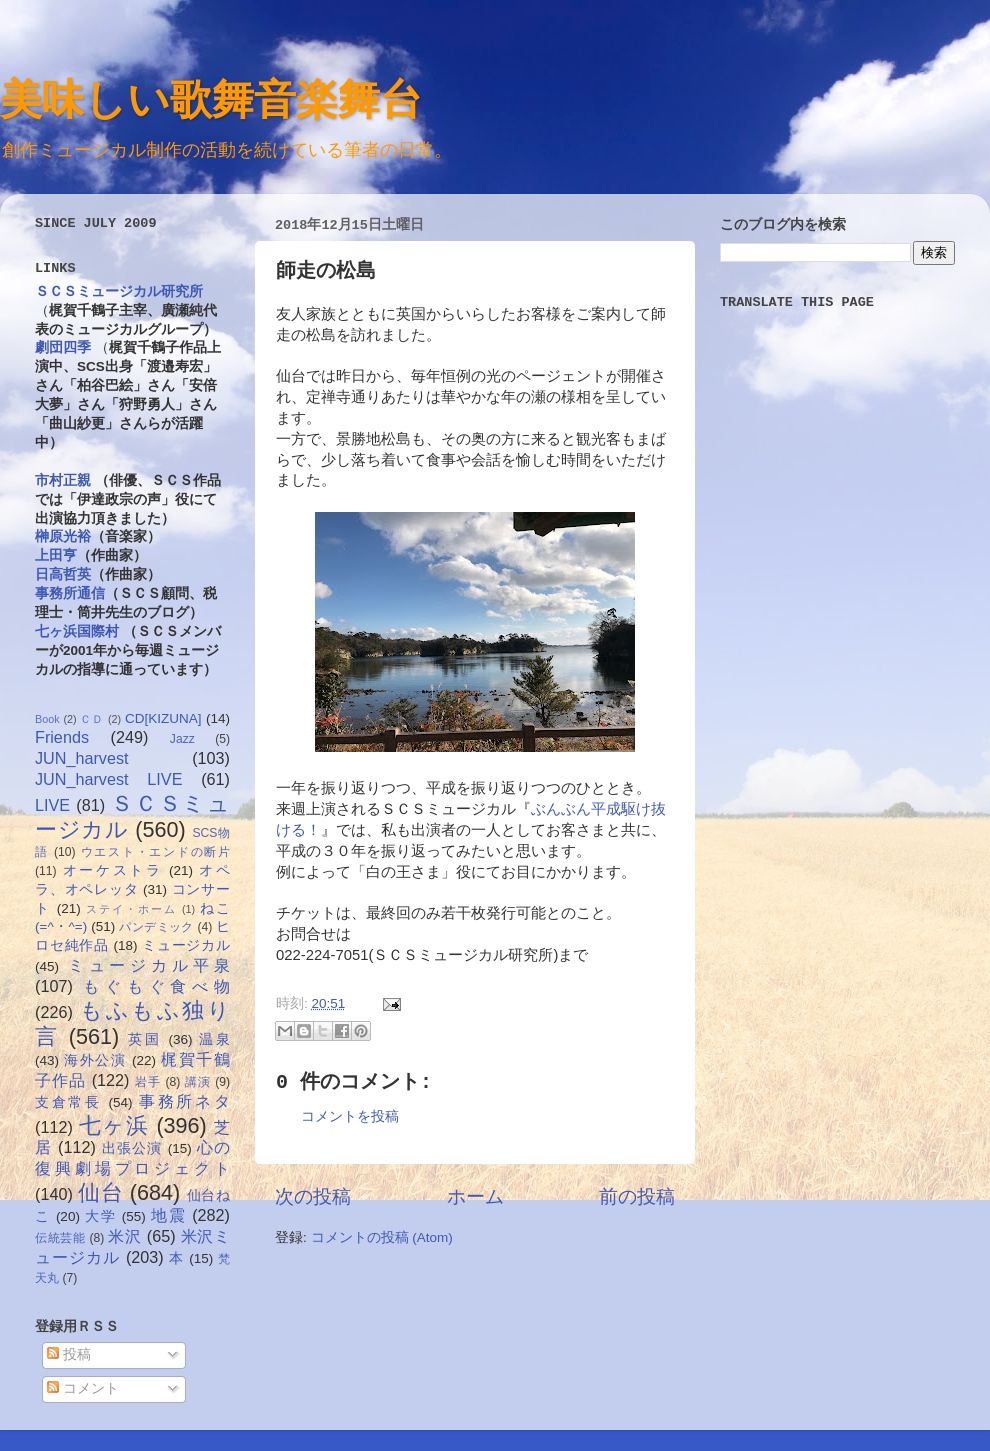  I want to click on 出張公演, so click(132, 1148).